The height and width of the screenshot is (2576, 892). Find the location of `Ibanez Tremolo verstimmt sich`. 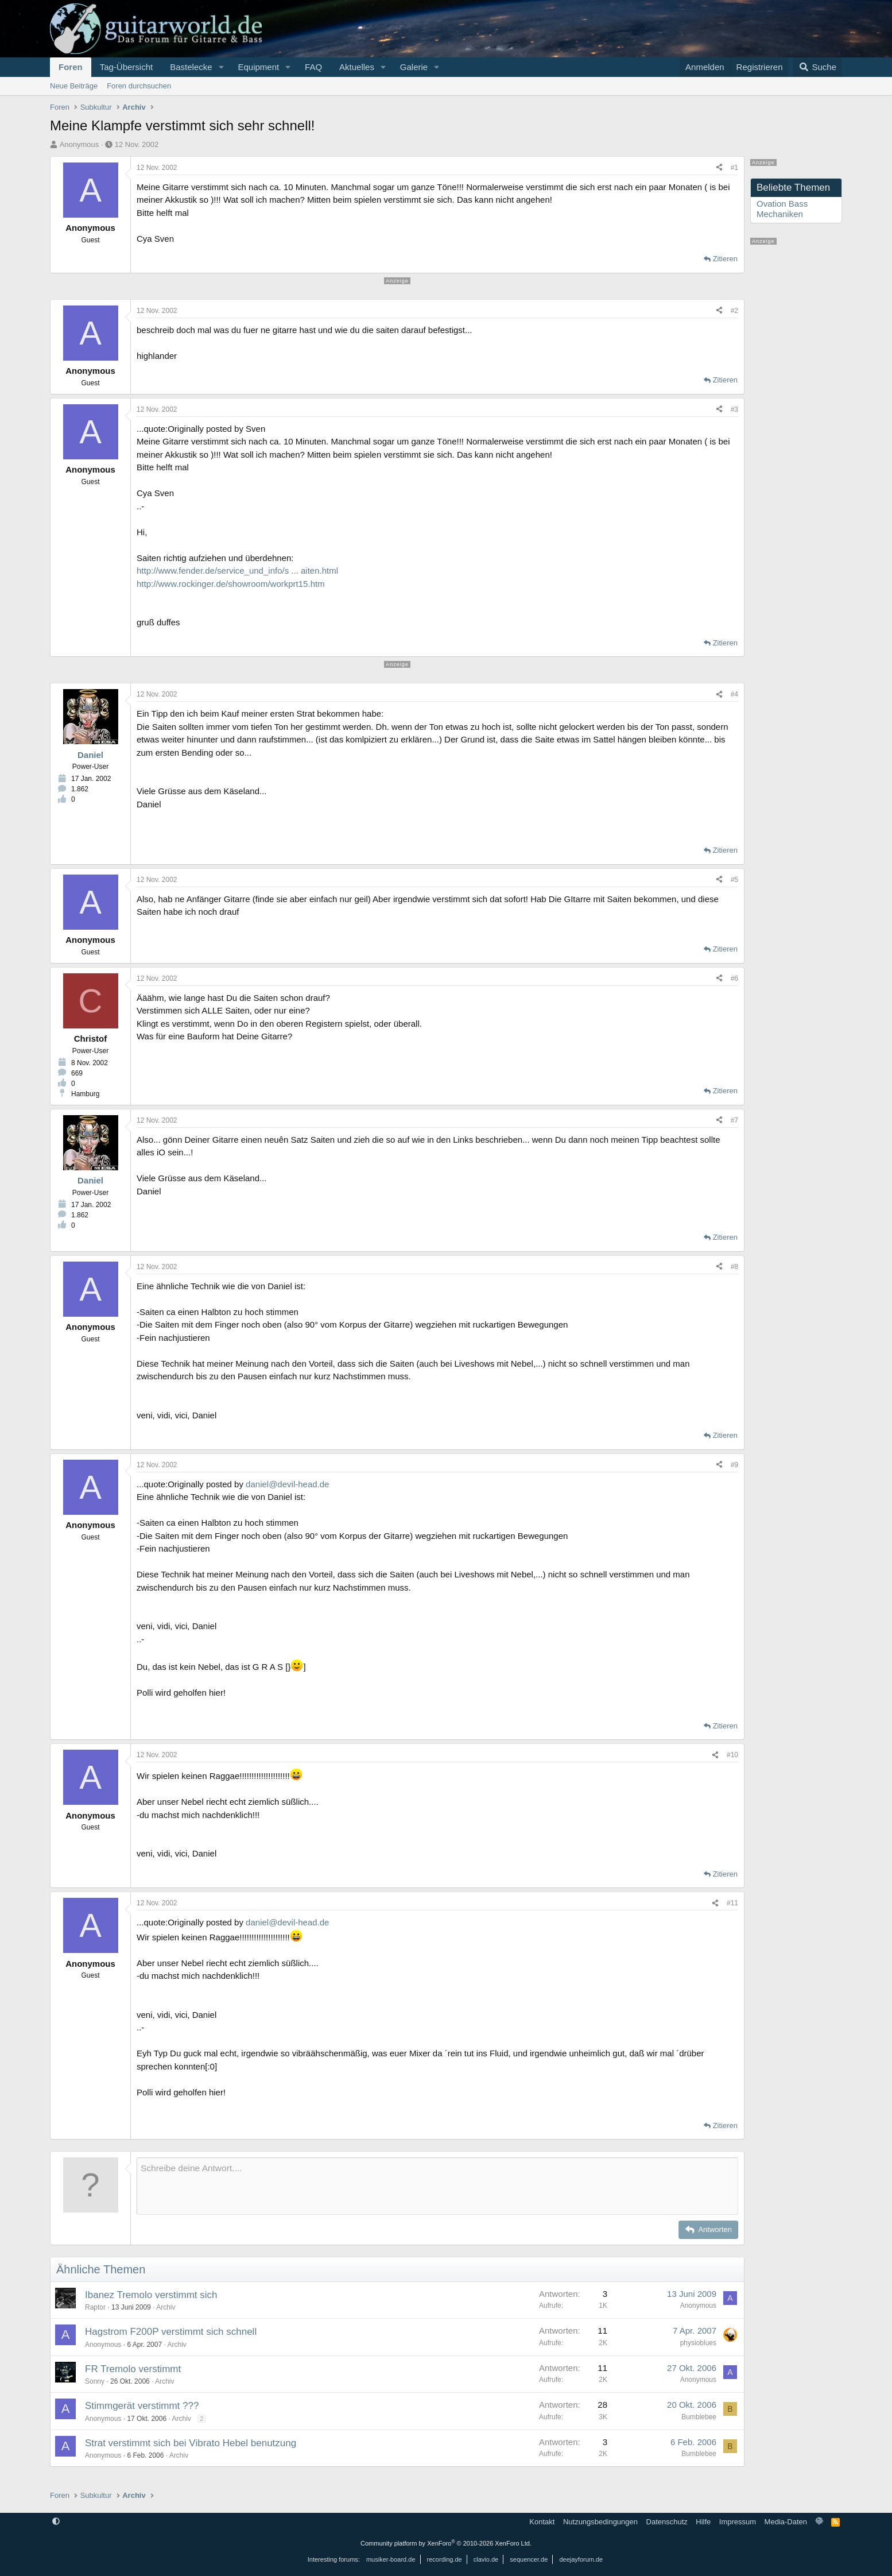

Ibanez Tremolo verstimmt sich is located at coordinates (151, 2294).